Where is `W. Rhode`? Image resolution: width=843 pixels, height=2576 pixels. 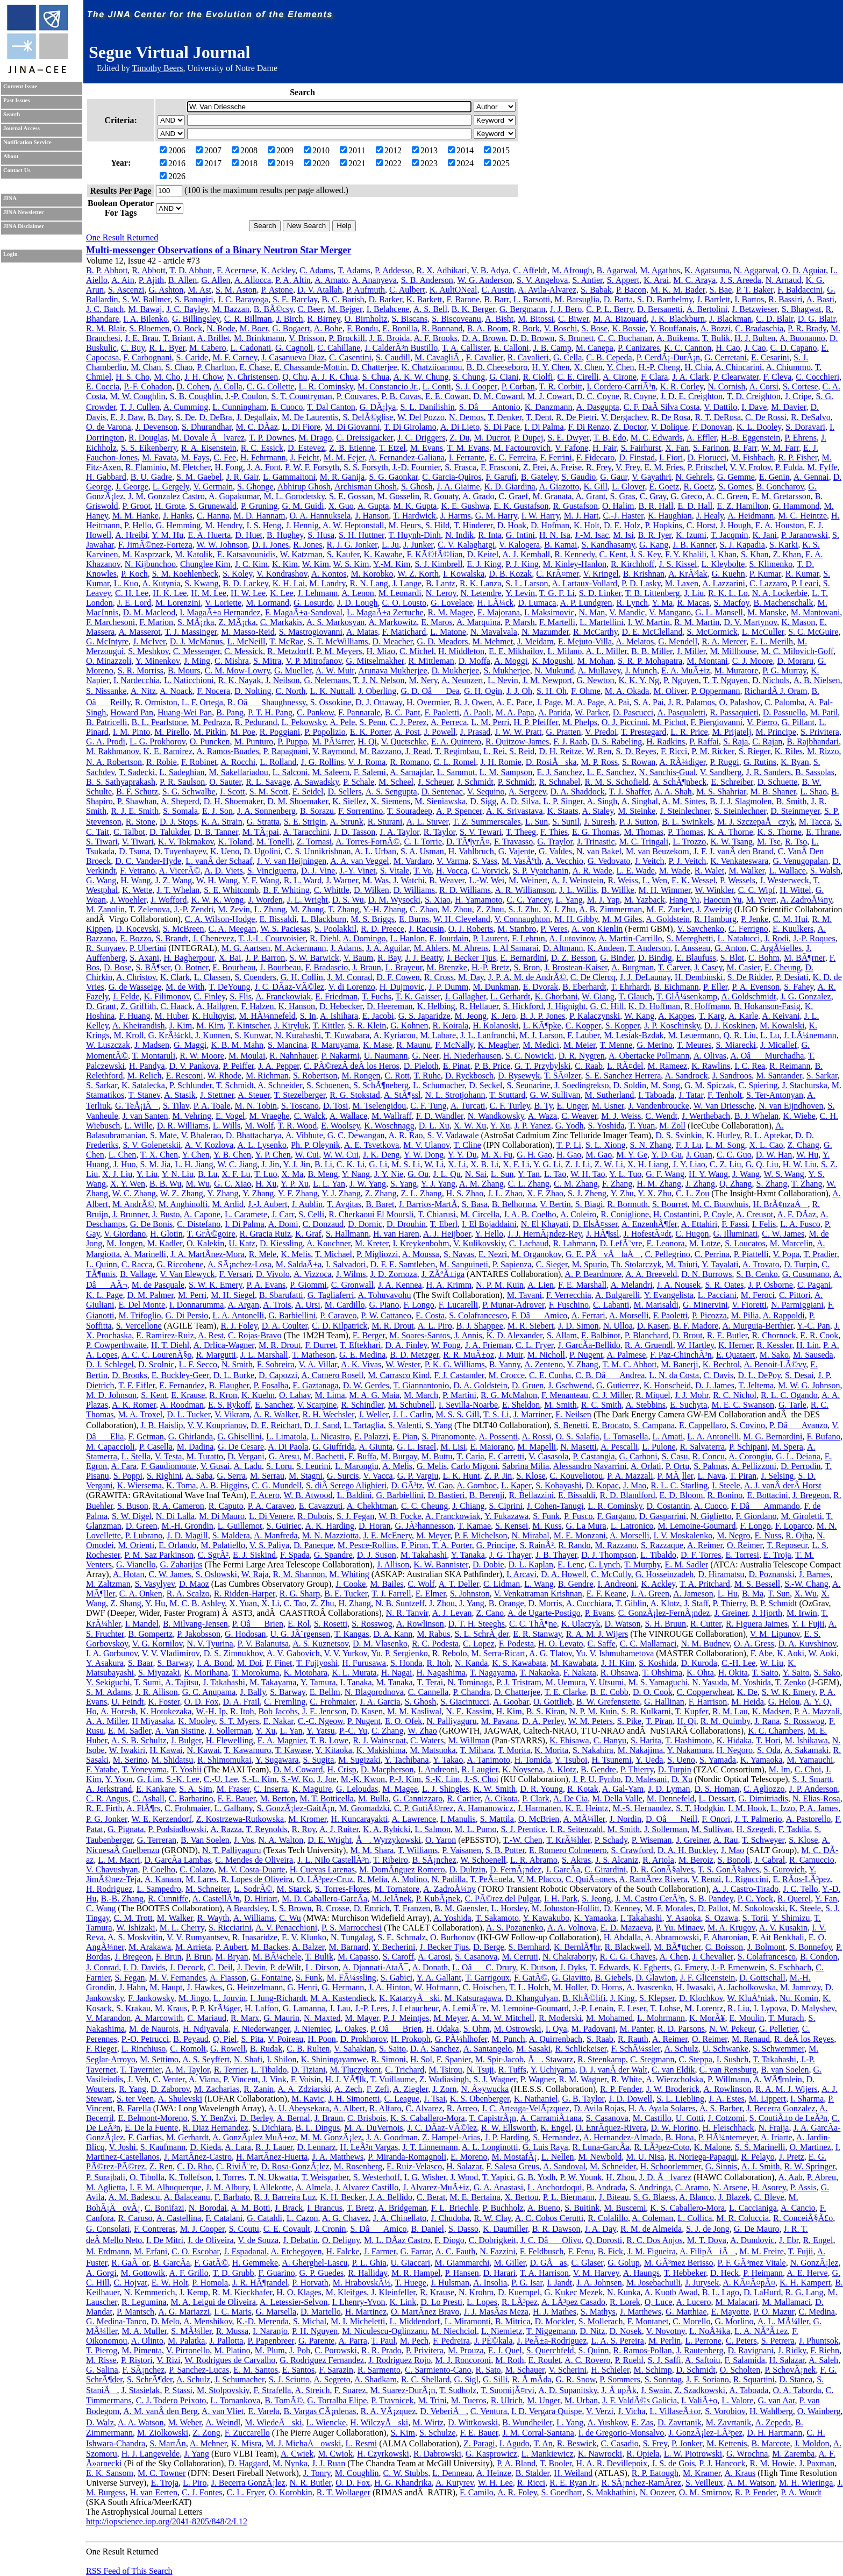
W. Rhode is located at coordinates (224, 1075).